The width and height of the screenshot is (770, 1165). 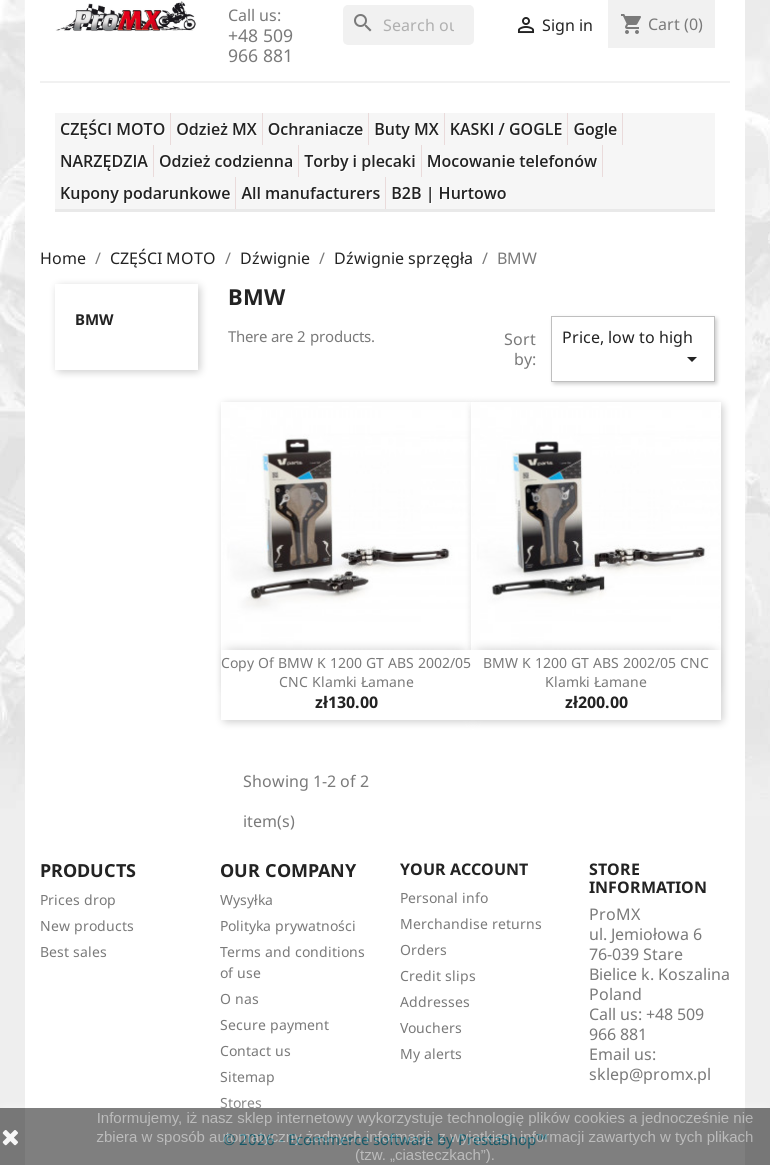 What do you see at coordinates (444, 897) in the screenshot?
I see `Personal info` at bounding box center [444, 897].